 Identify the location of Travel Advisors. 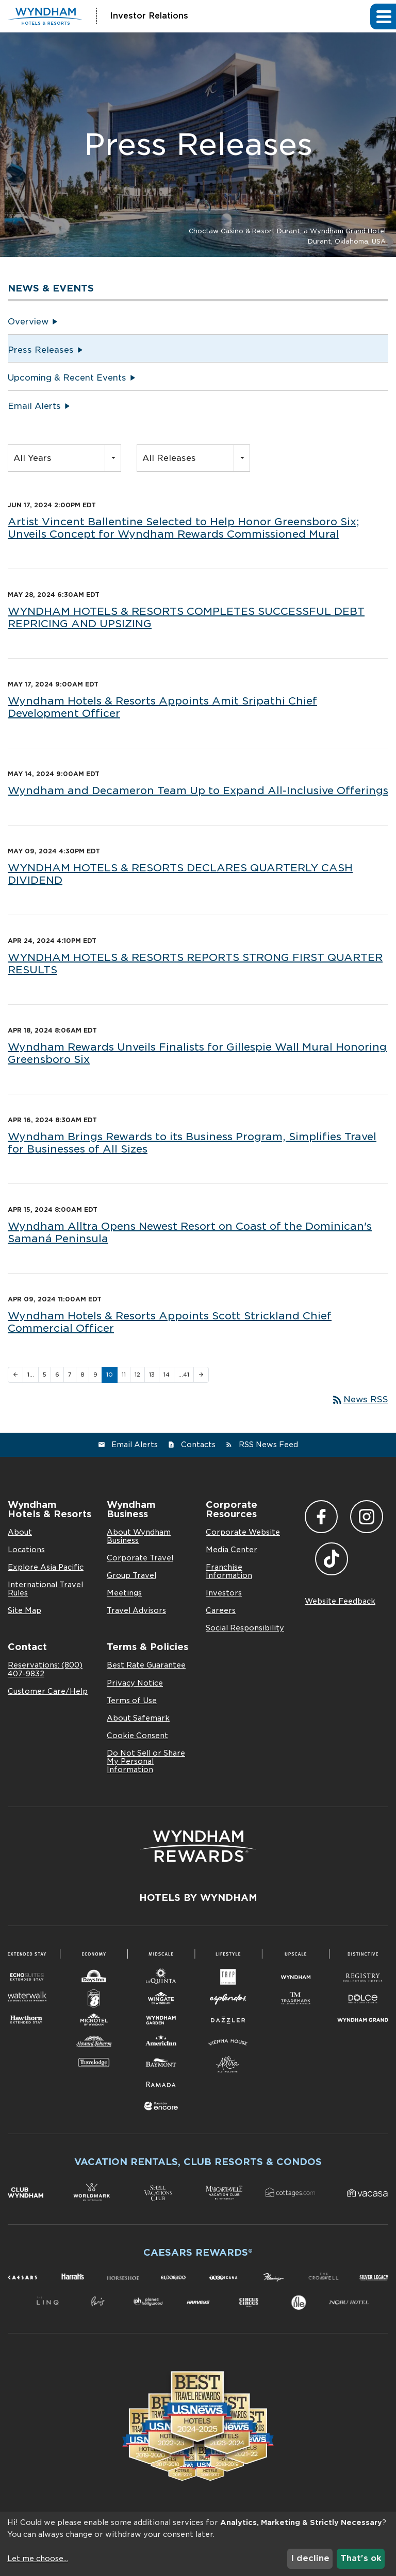
(136, 1610).